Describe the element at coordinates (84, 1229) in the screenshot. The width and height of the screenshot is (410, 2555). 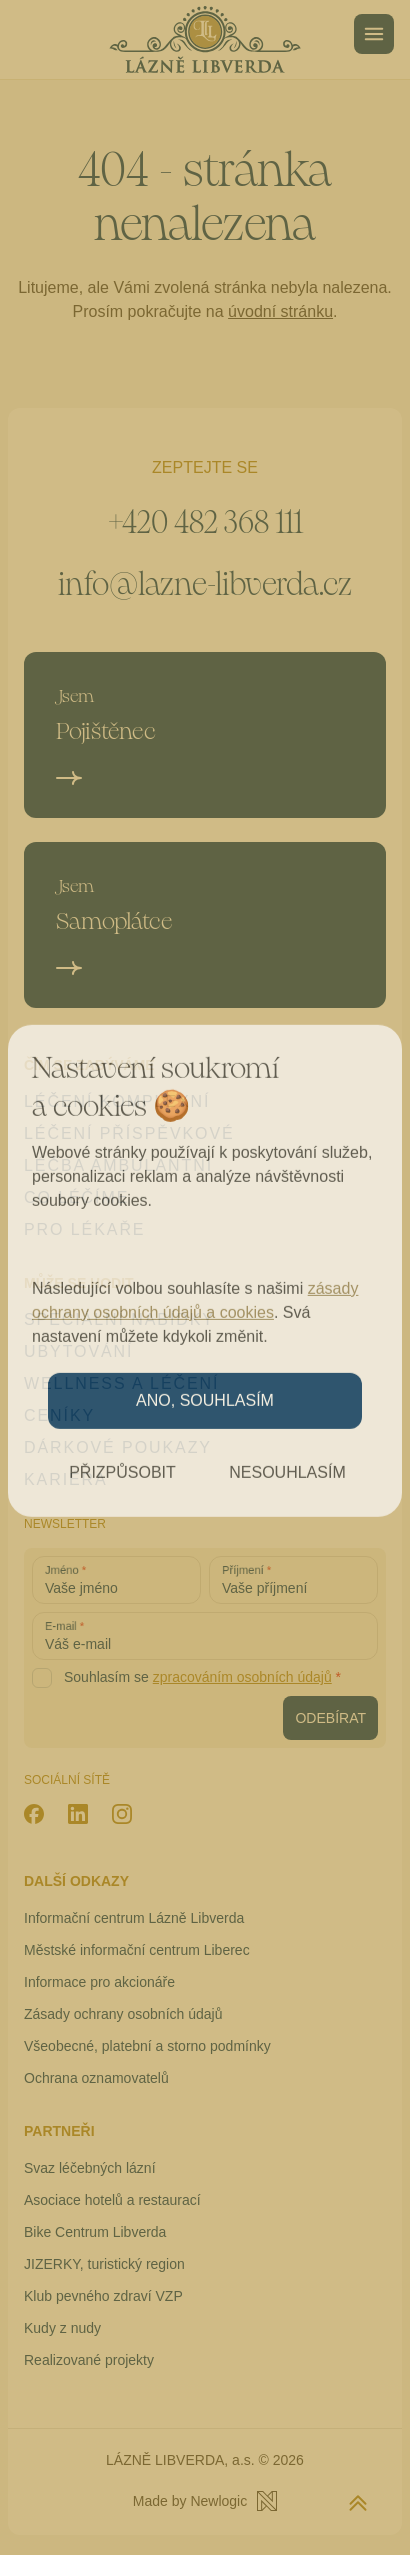
I see `Pro lékaře` at that location.